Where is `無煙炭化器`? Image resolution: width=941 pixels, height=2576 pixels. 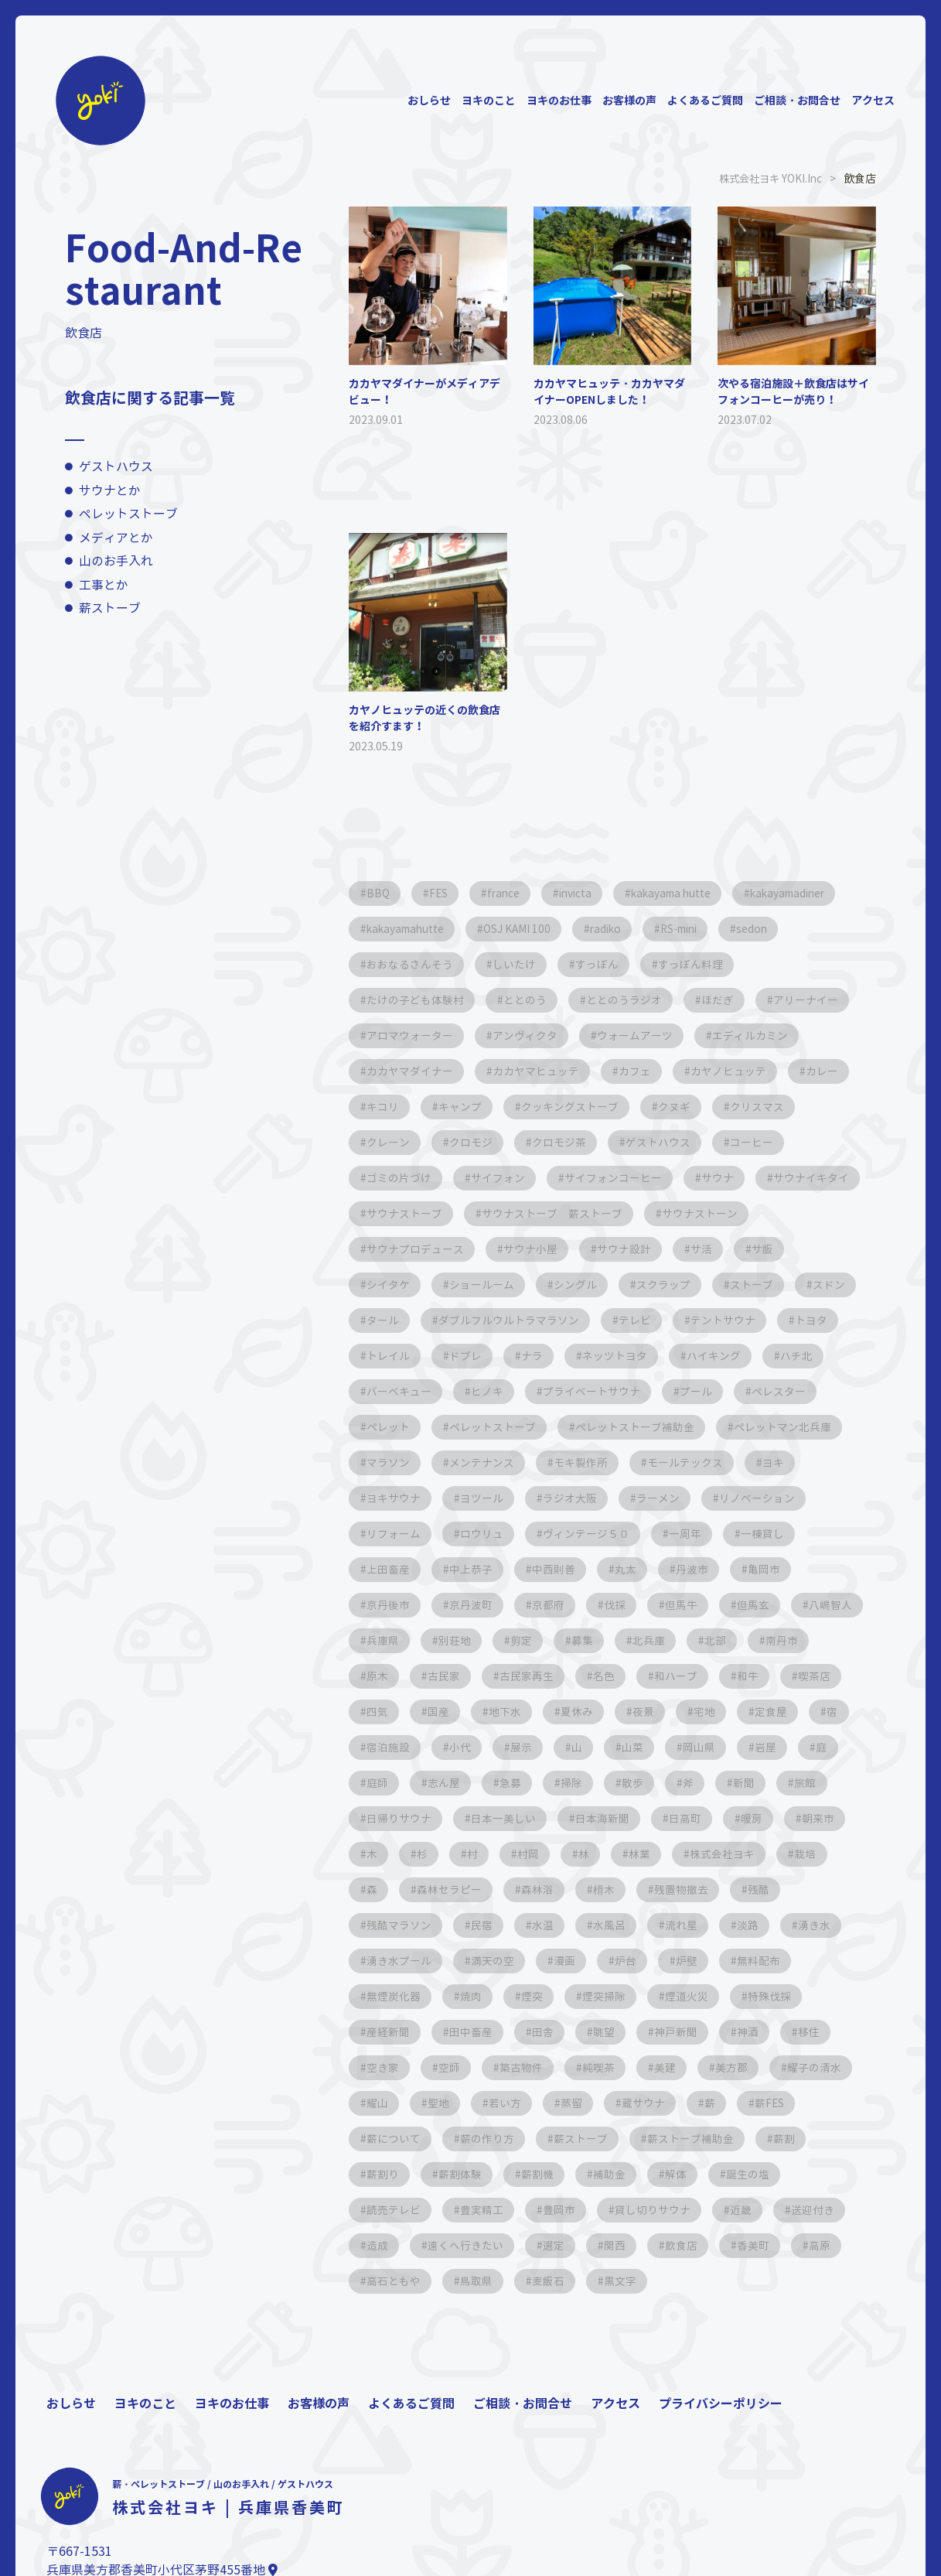 無煙炭化器 is located at coordinates (755, 1996).